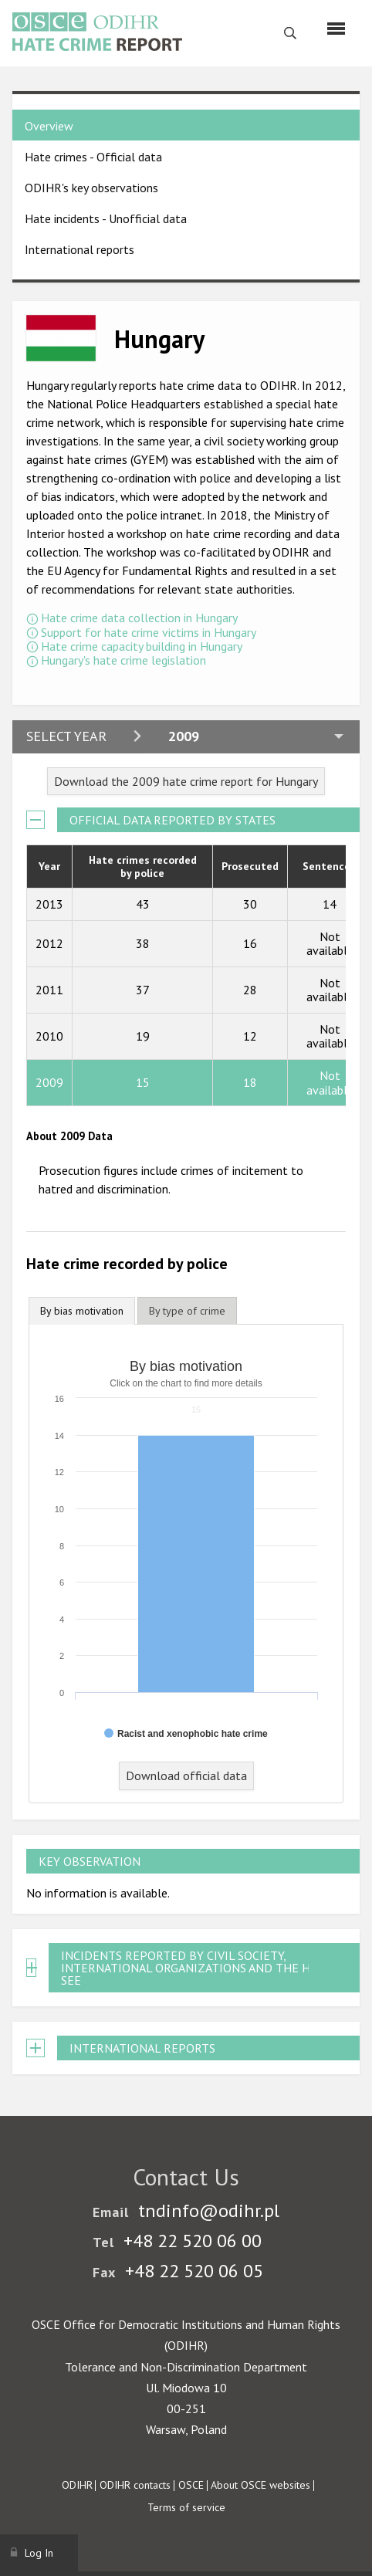  What do you see at coordinates (81, 1311) in the screenshot?
I see `By bias motivation` at bounding box center [81, 1311].